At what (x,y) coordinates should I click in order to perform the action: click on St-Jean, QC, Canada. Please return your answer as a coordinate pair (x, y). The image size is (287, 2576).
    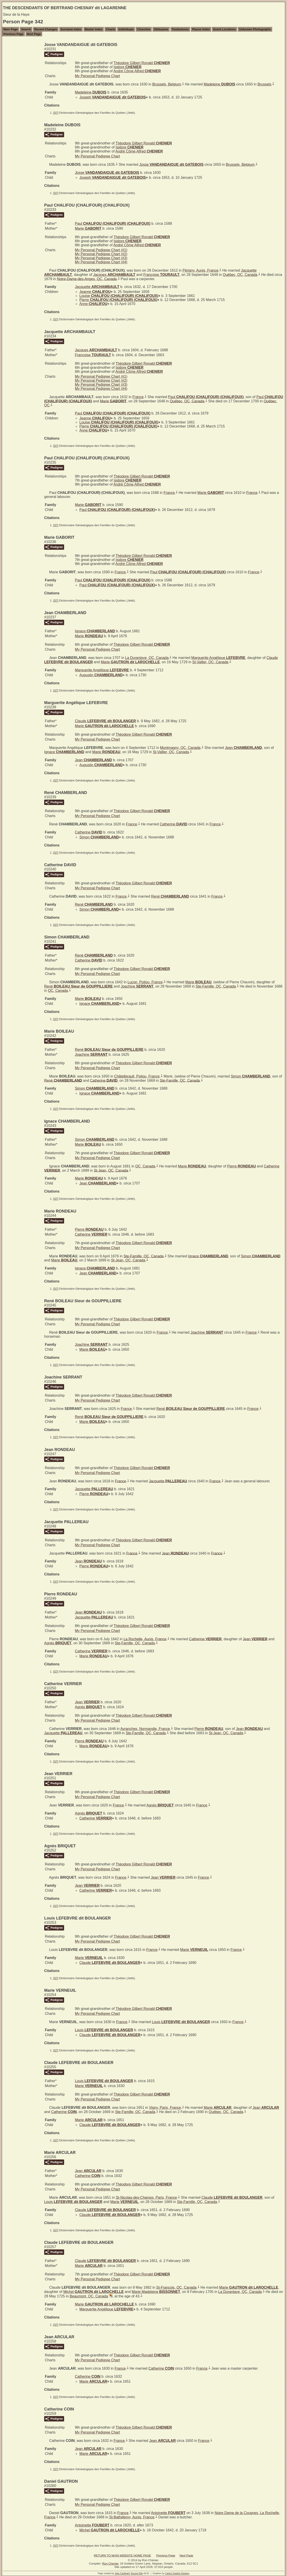
    Looking at the image, I should click on (111, 1170).